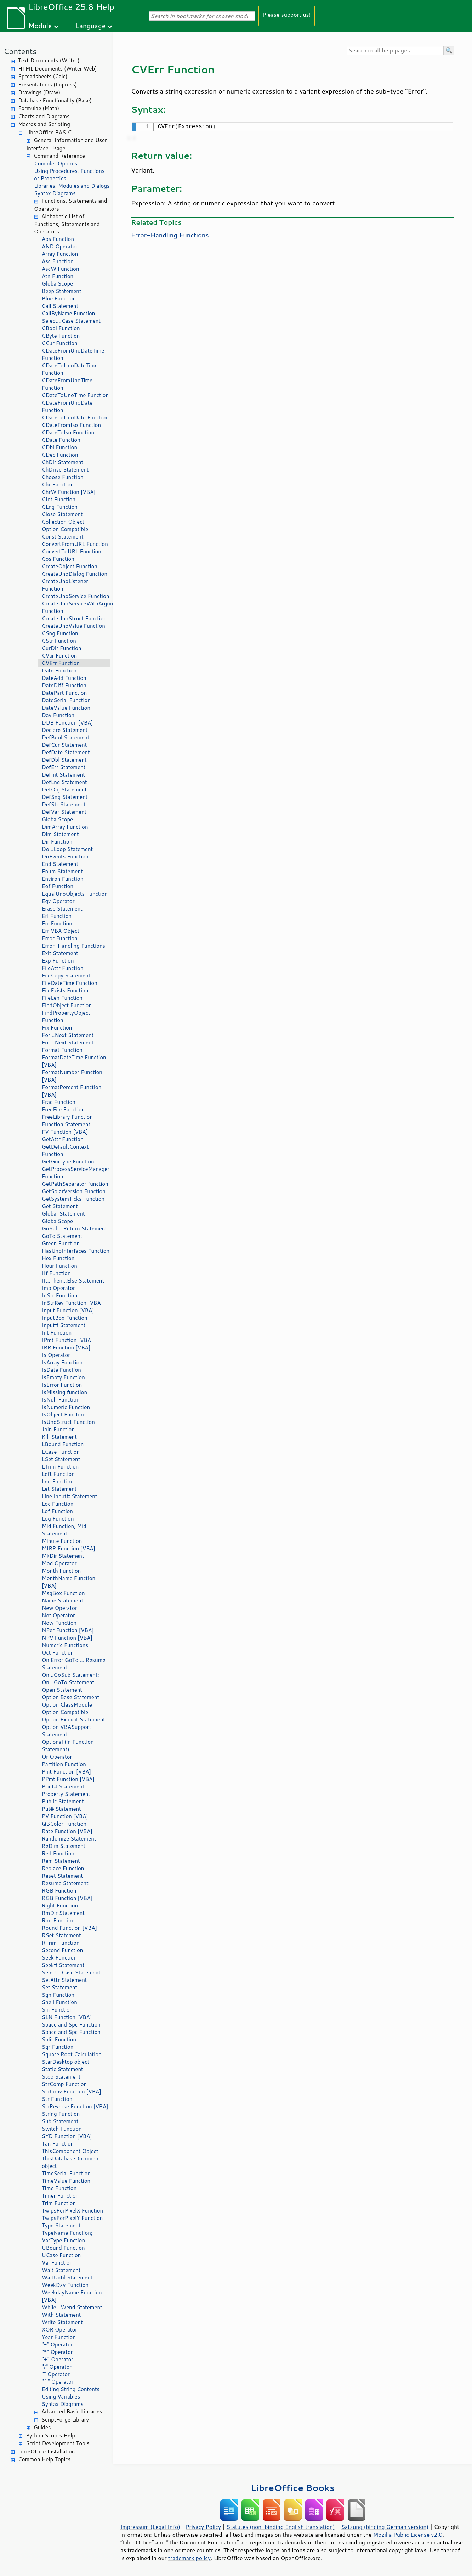 Image resolution: width=472 pixels, height=2576 pixels. Describe the element at coordinates (59, 1608) in the screenshot. I see `New Operator` at that location.